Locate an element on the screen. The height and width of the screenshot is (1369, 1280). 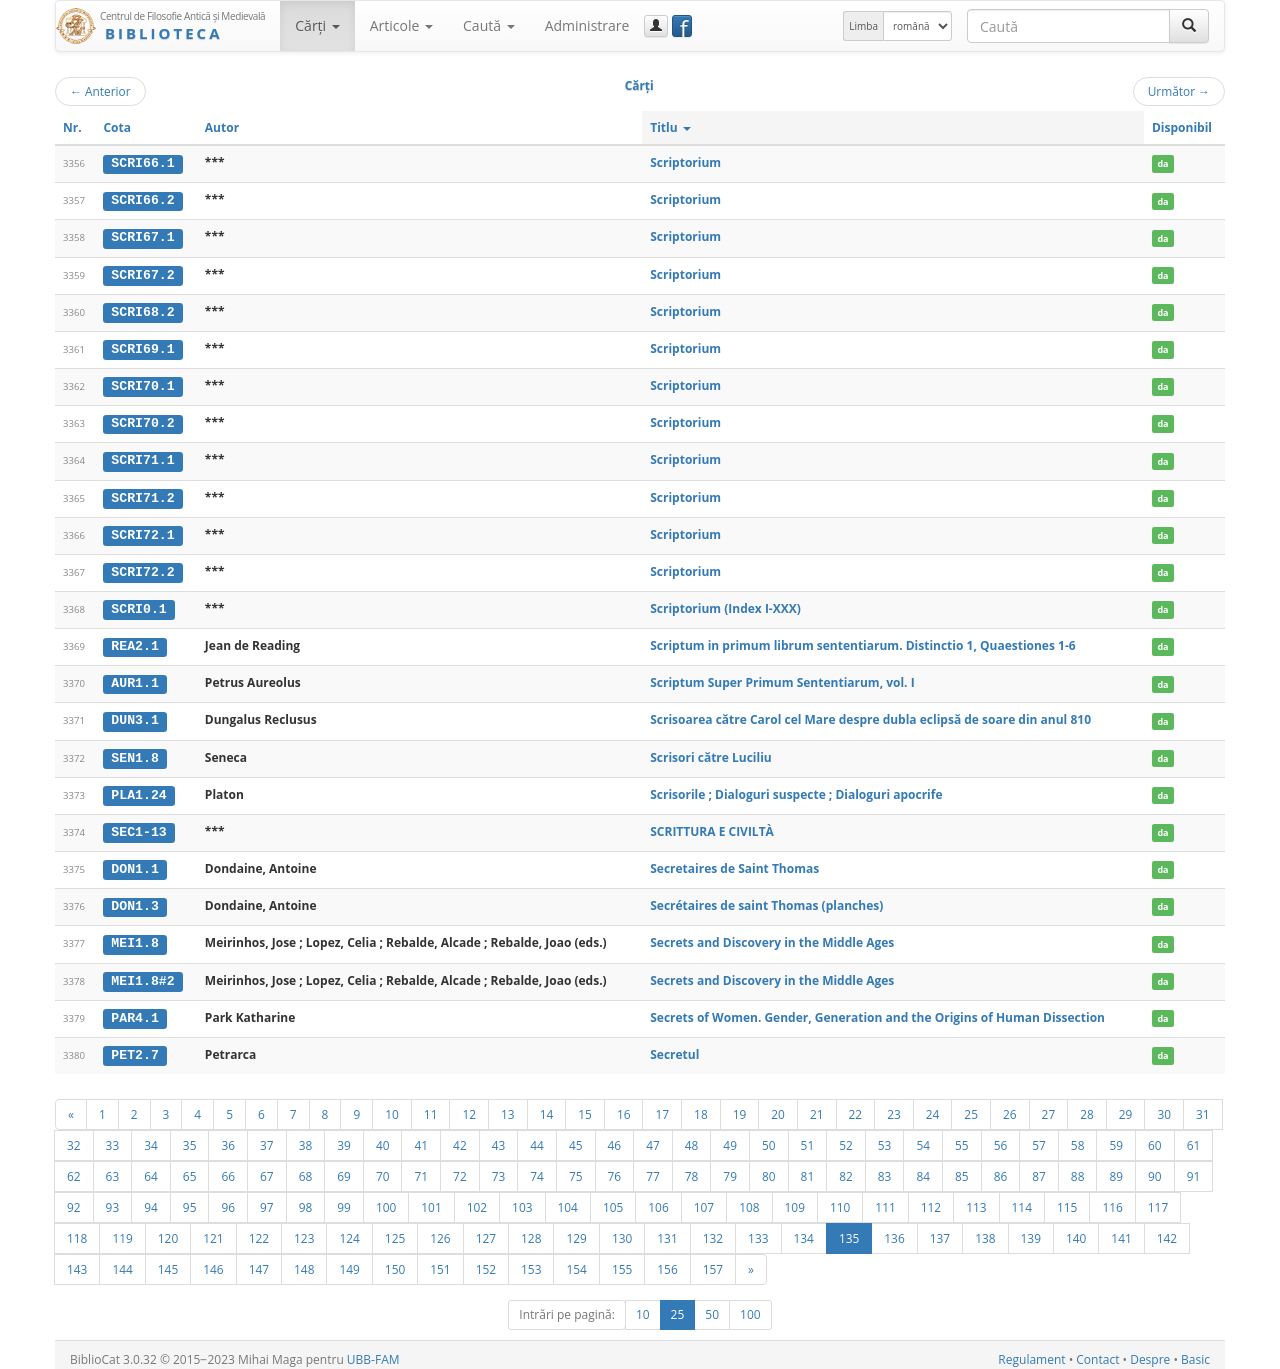
10 is located at coordinates (392, 1105).